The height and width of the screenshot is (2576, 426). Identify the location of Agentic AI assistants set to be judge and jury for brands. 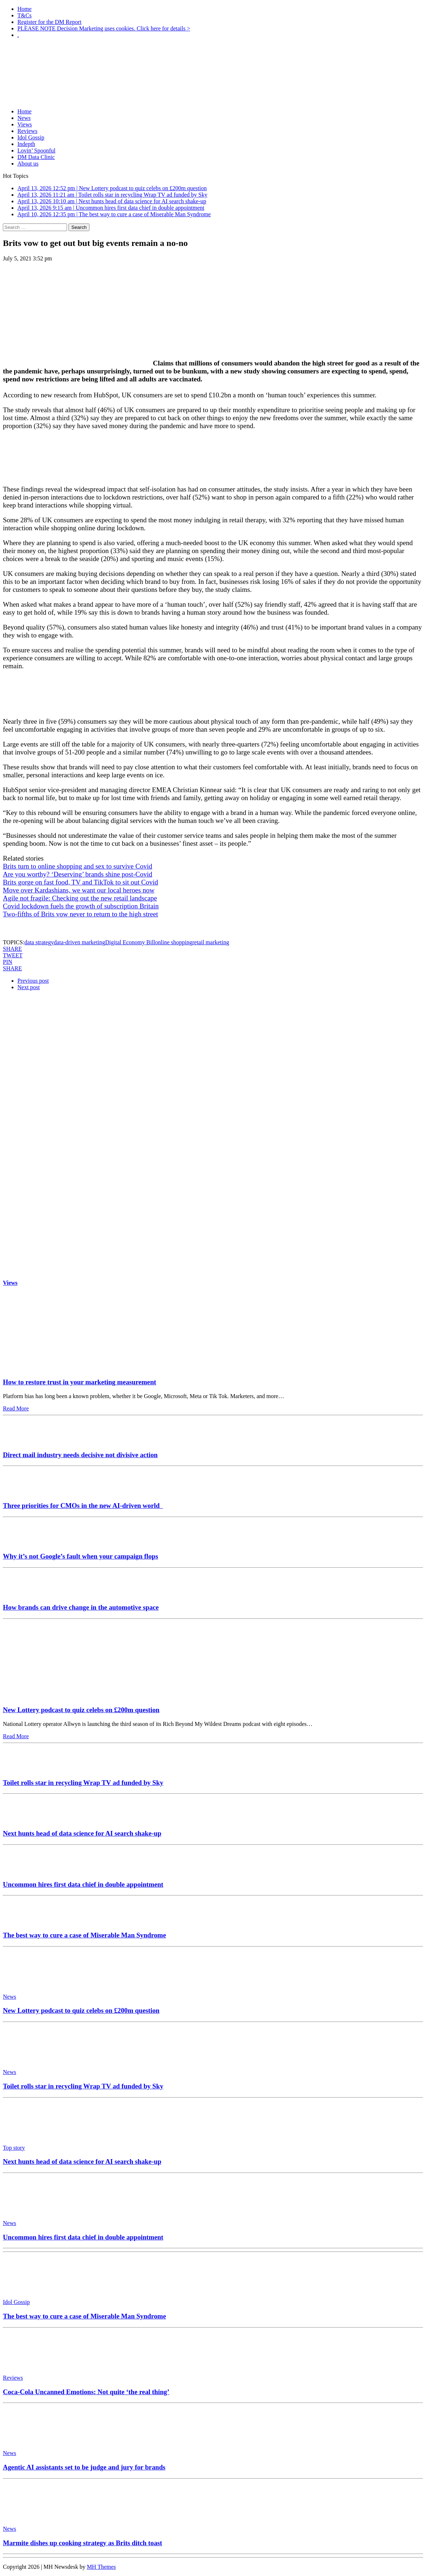
(84, 2467).